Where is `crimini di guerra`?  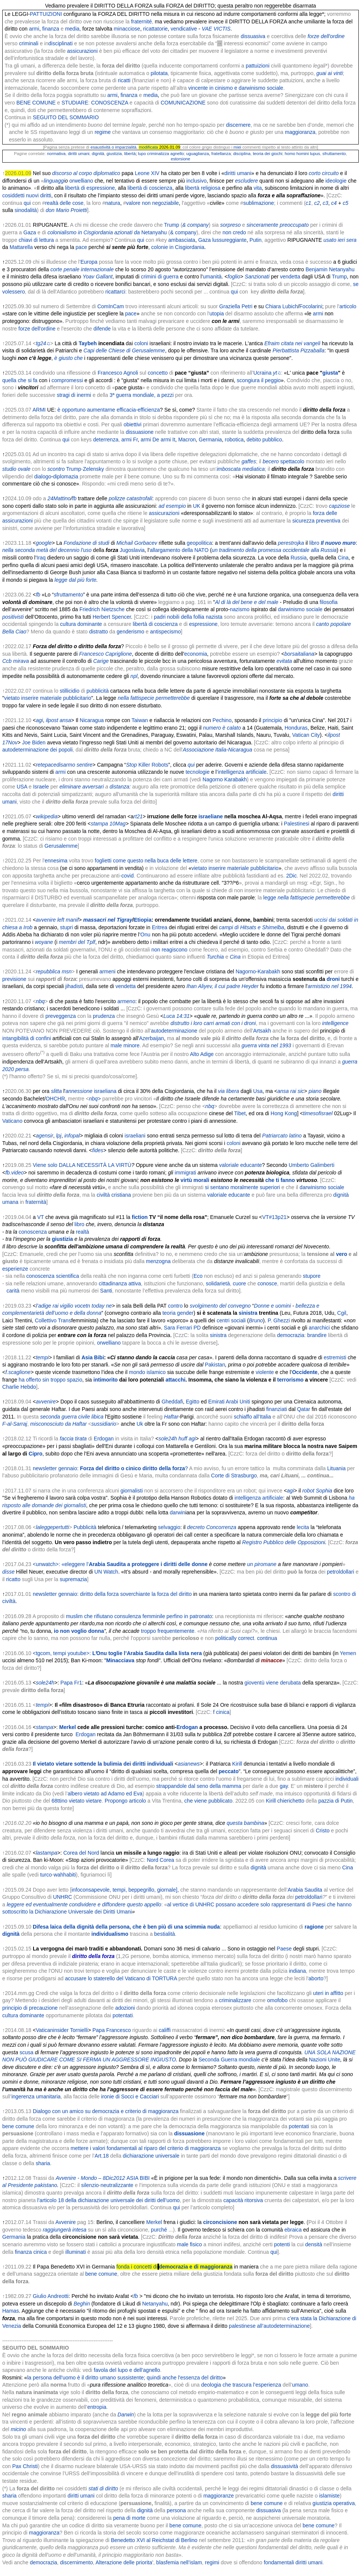
crimini di guerra is located at coordinates (160, 277).